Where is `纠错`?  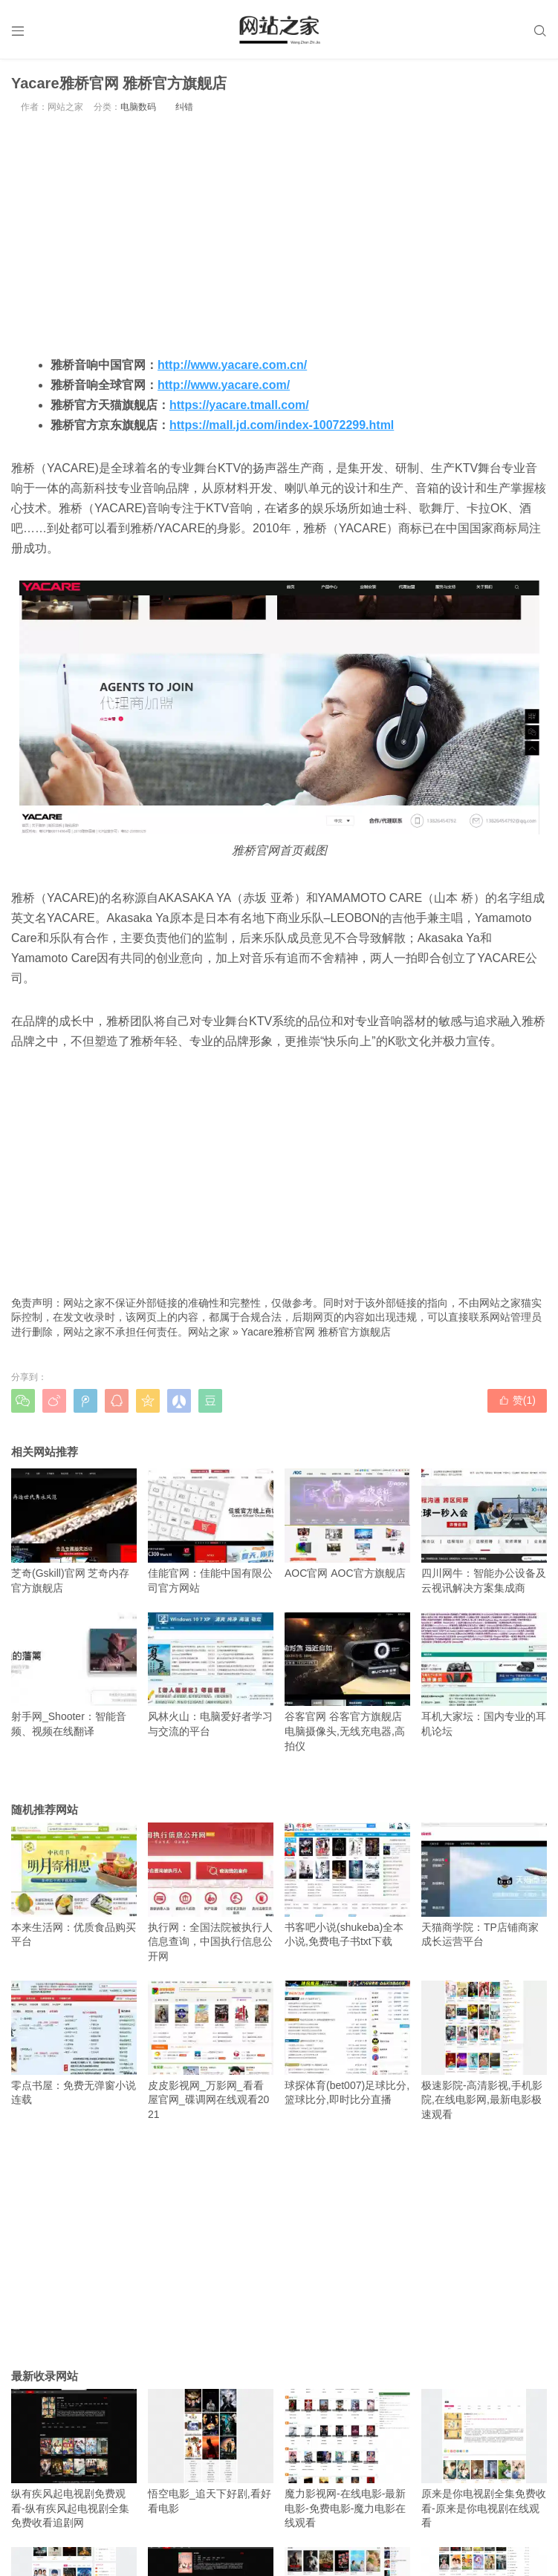 纠错 is located at coordinates (184, 107).